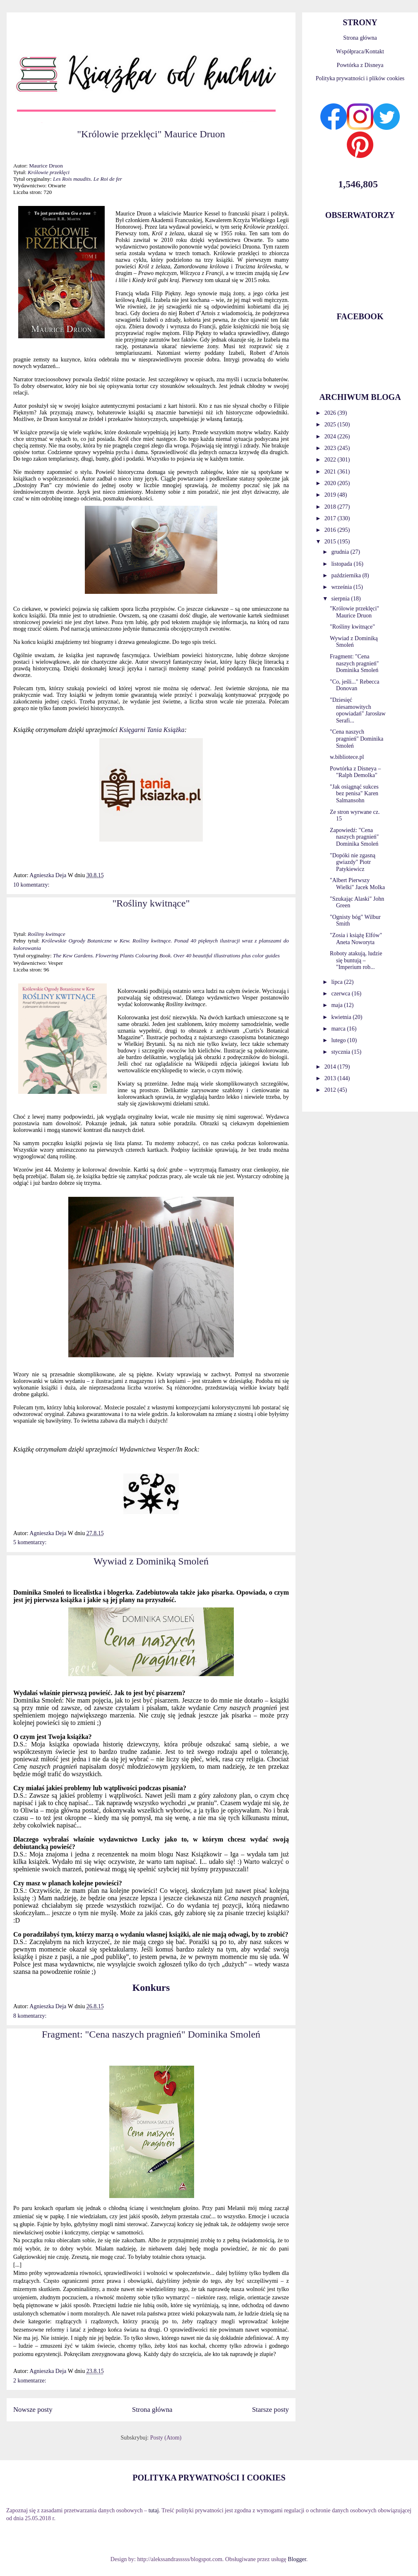 Image resolution: width=418 pixels, height=2576 pixels. I want to click on maja, so click(337, 1005).